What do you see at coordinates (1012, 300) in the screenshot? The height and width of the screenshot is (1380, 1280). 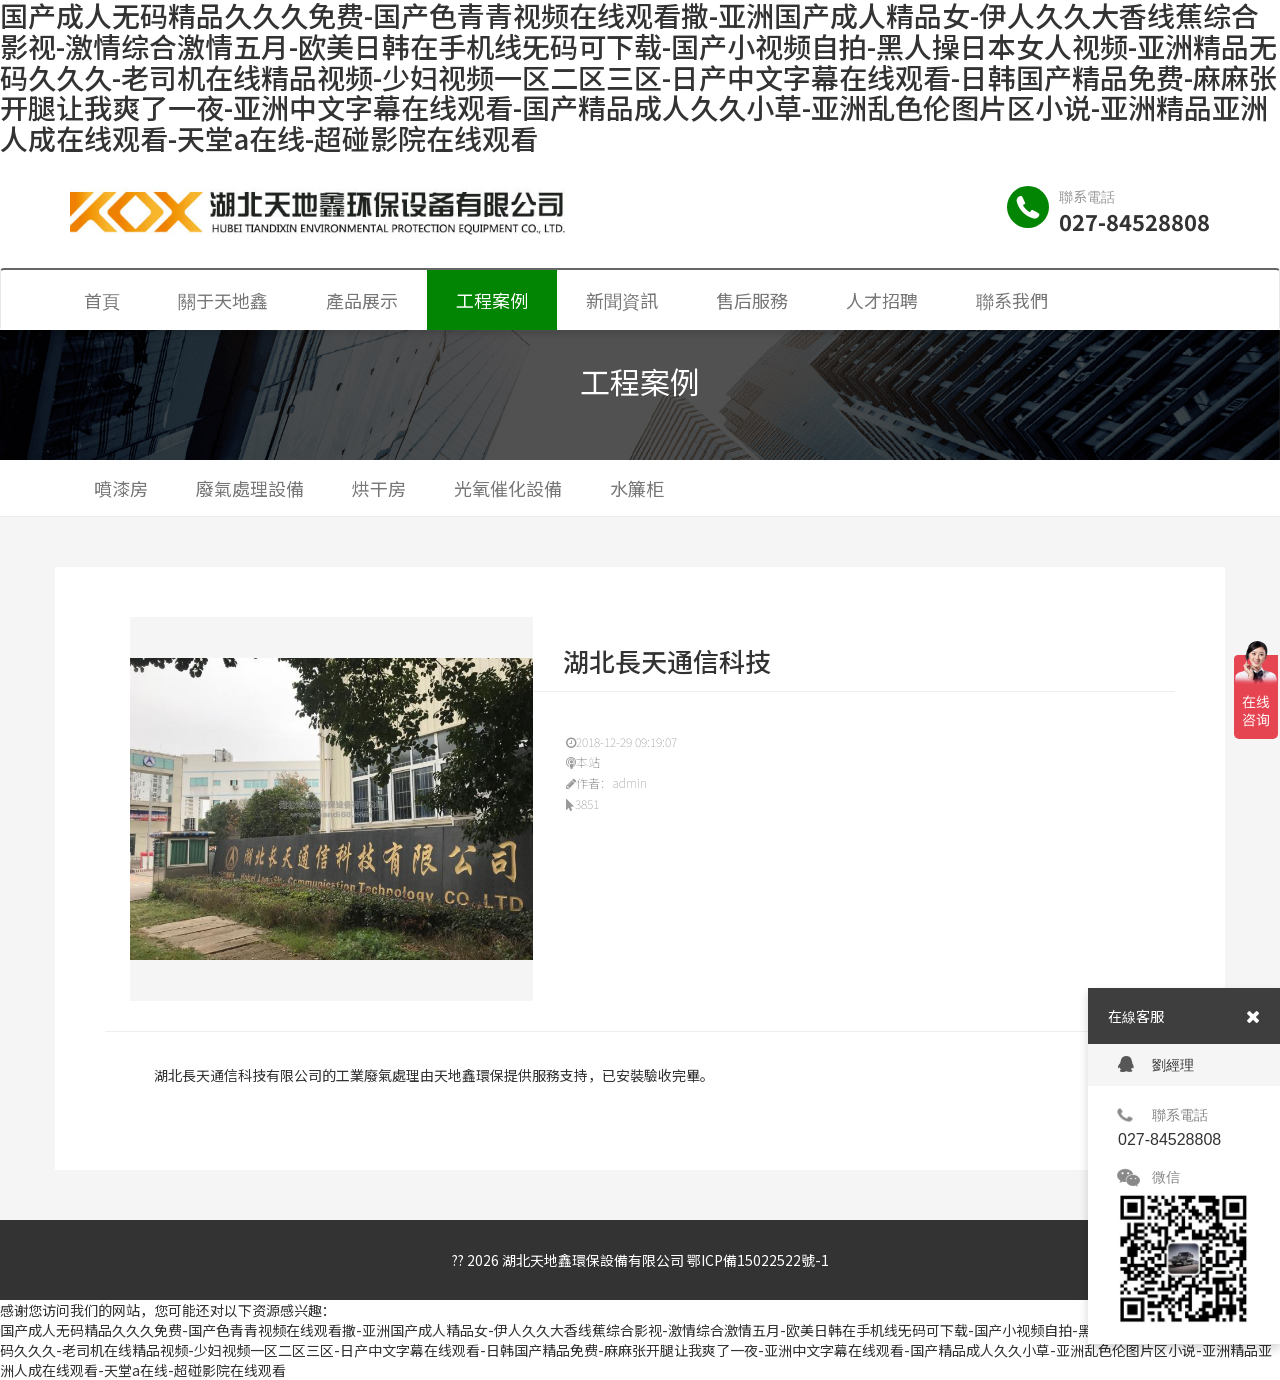 I see `聯系我們` at bounding box center [1012, 300].